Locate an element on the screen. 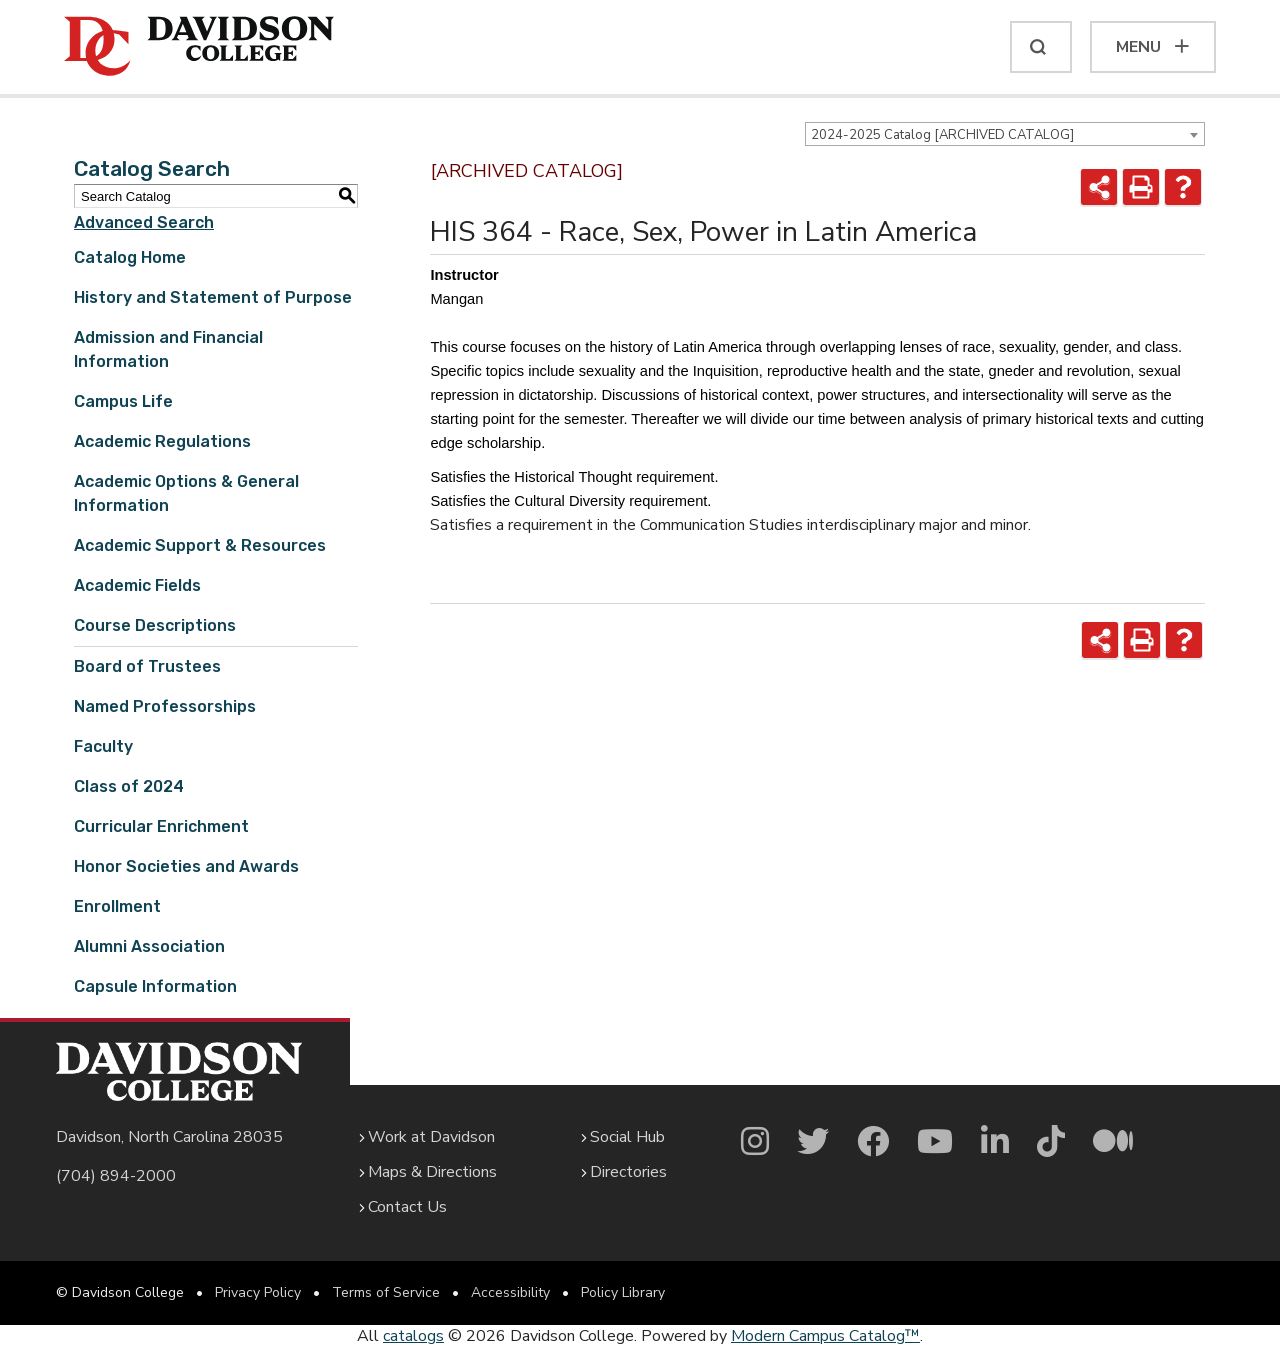 This screenshot has width=1280, height=1347. Directories is located at coordinates (628, 1172).